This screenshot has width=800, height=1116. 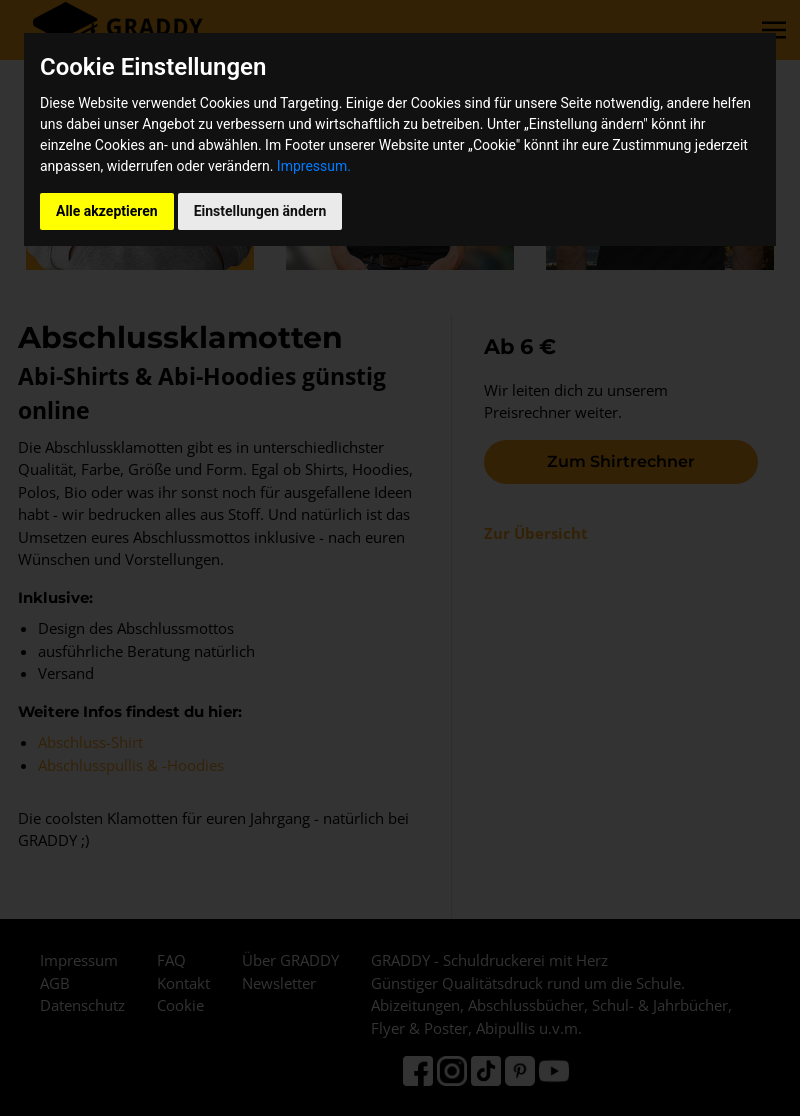 What do you see at coordinates (260, 211) in the screenshot?
I see `Einstellungen ändern` at bounding box center [260, 211].